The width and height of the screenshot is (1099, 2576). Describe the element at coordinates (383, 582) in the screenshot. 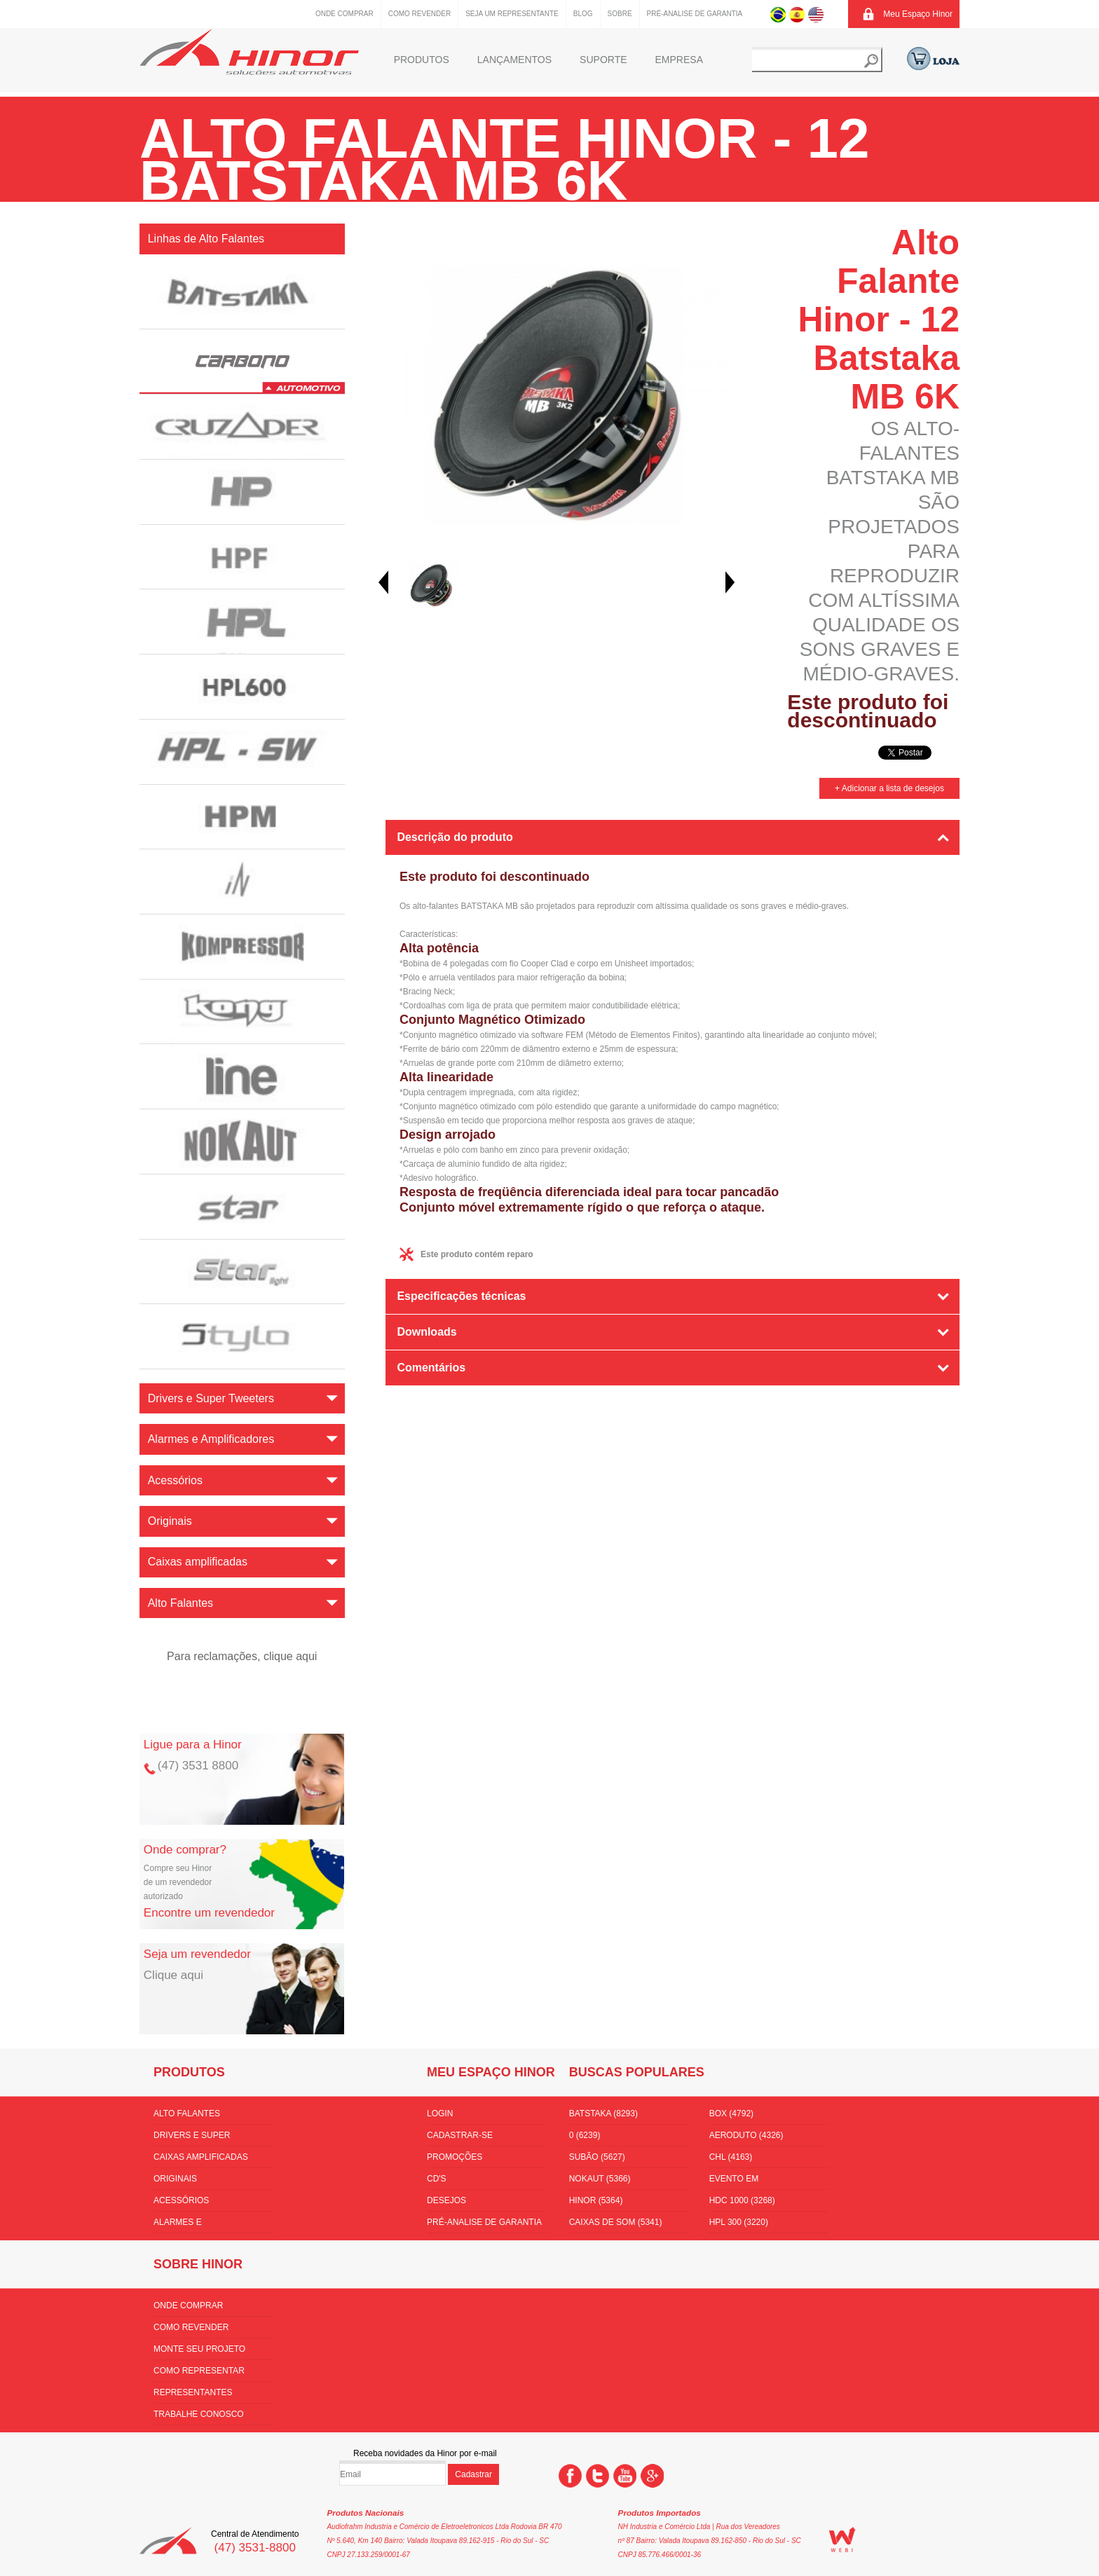

I see `Prev` at that location.